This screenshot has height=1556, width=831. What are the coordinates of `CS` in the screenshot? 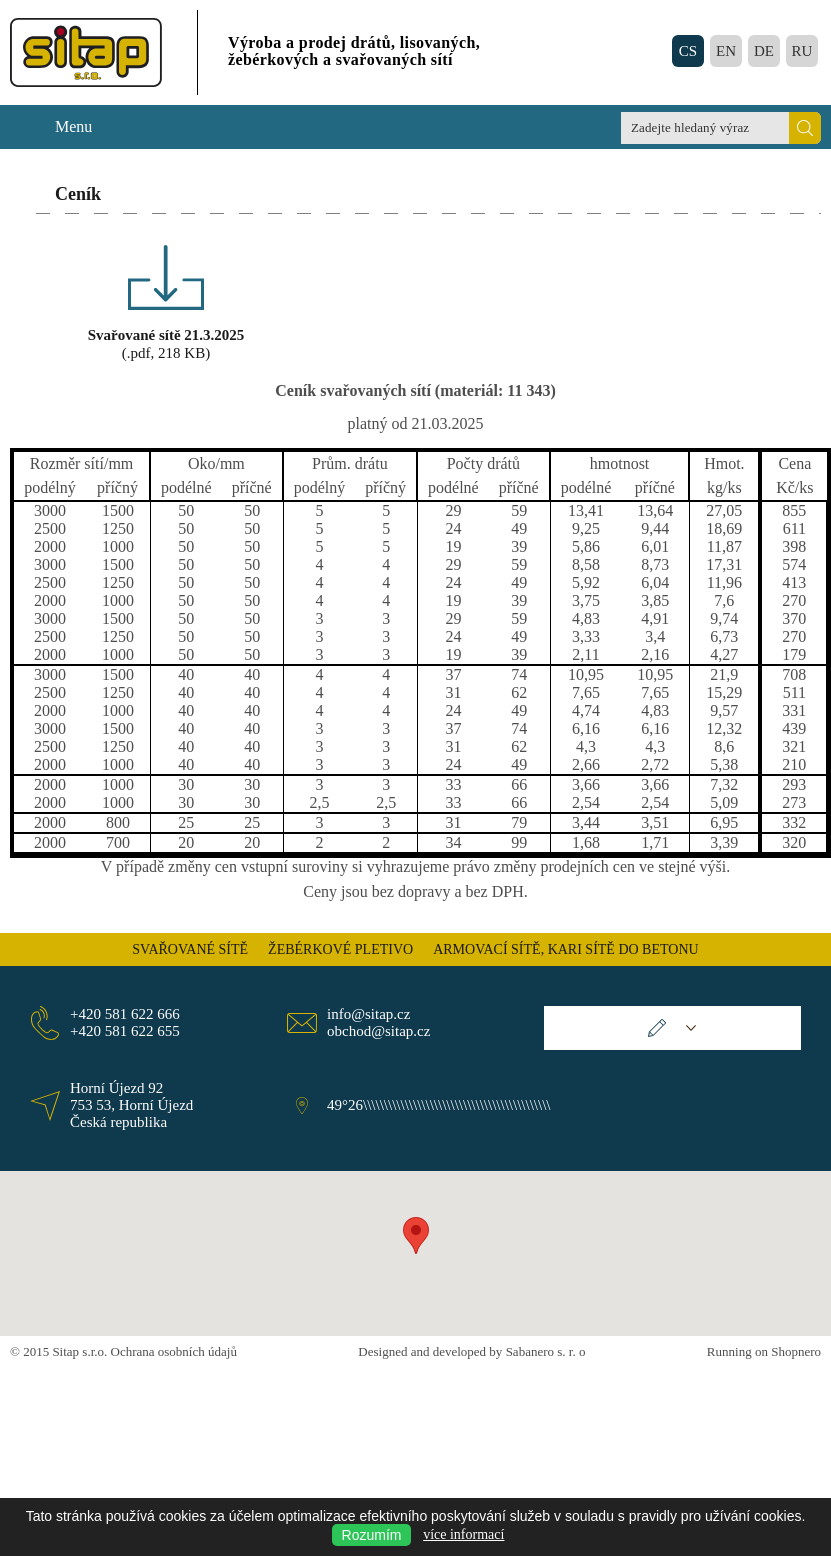 It's located at (688, 51).